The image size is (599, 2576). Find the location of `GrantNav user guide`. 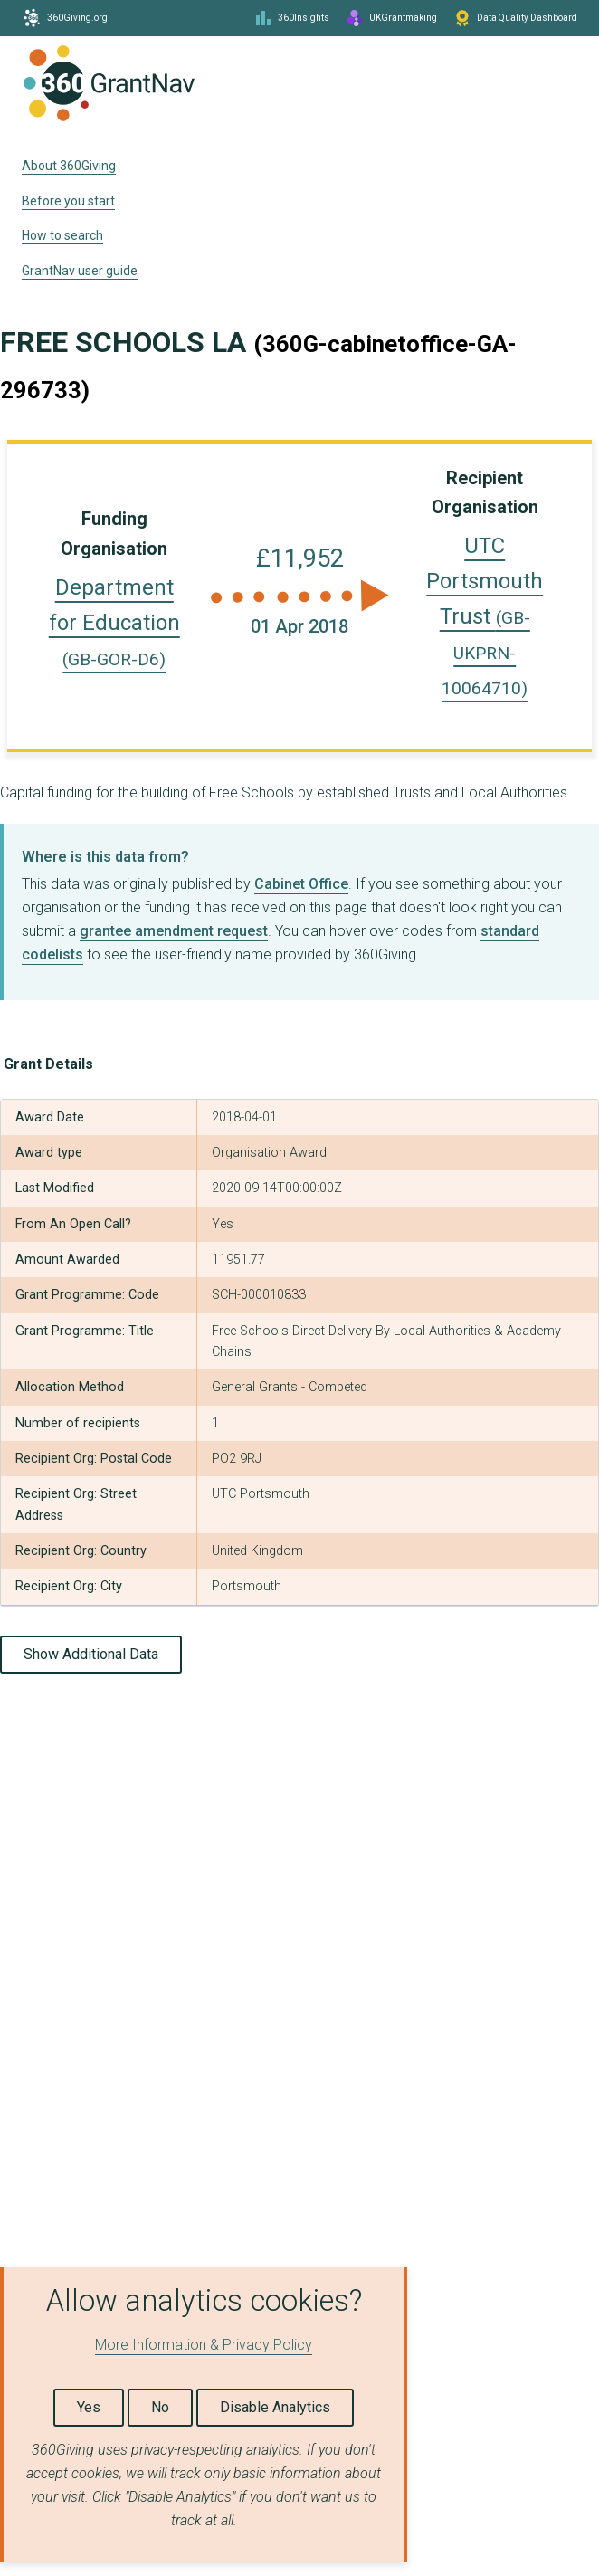

GrantNav user guide is located at coordinates (80, 270).